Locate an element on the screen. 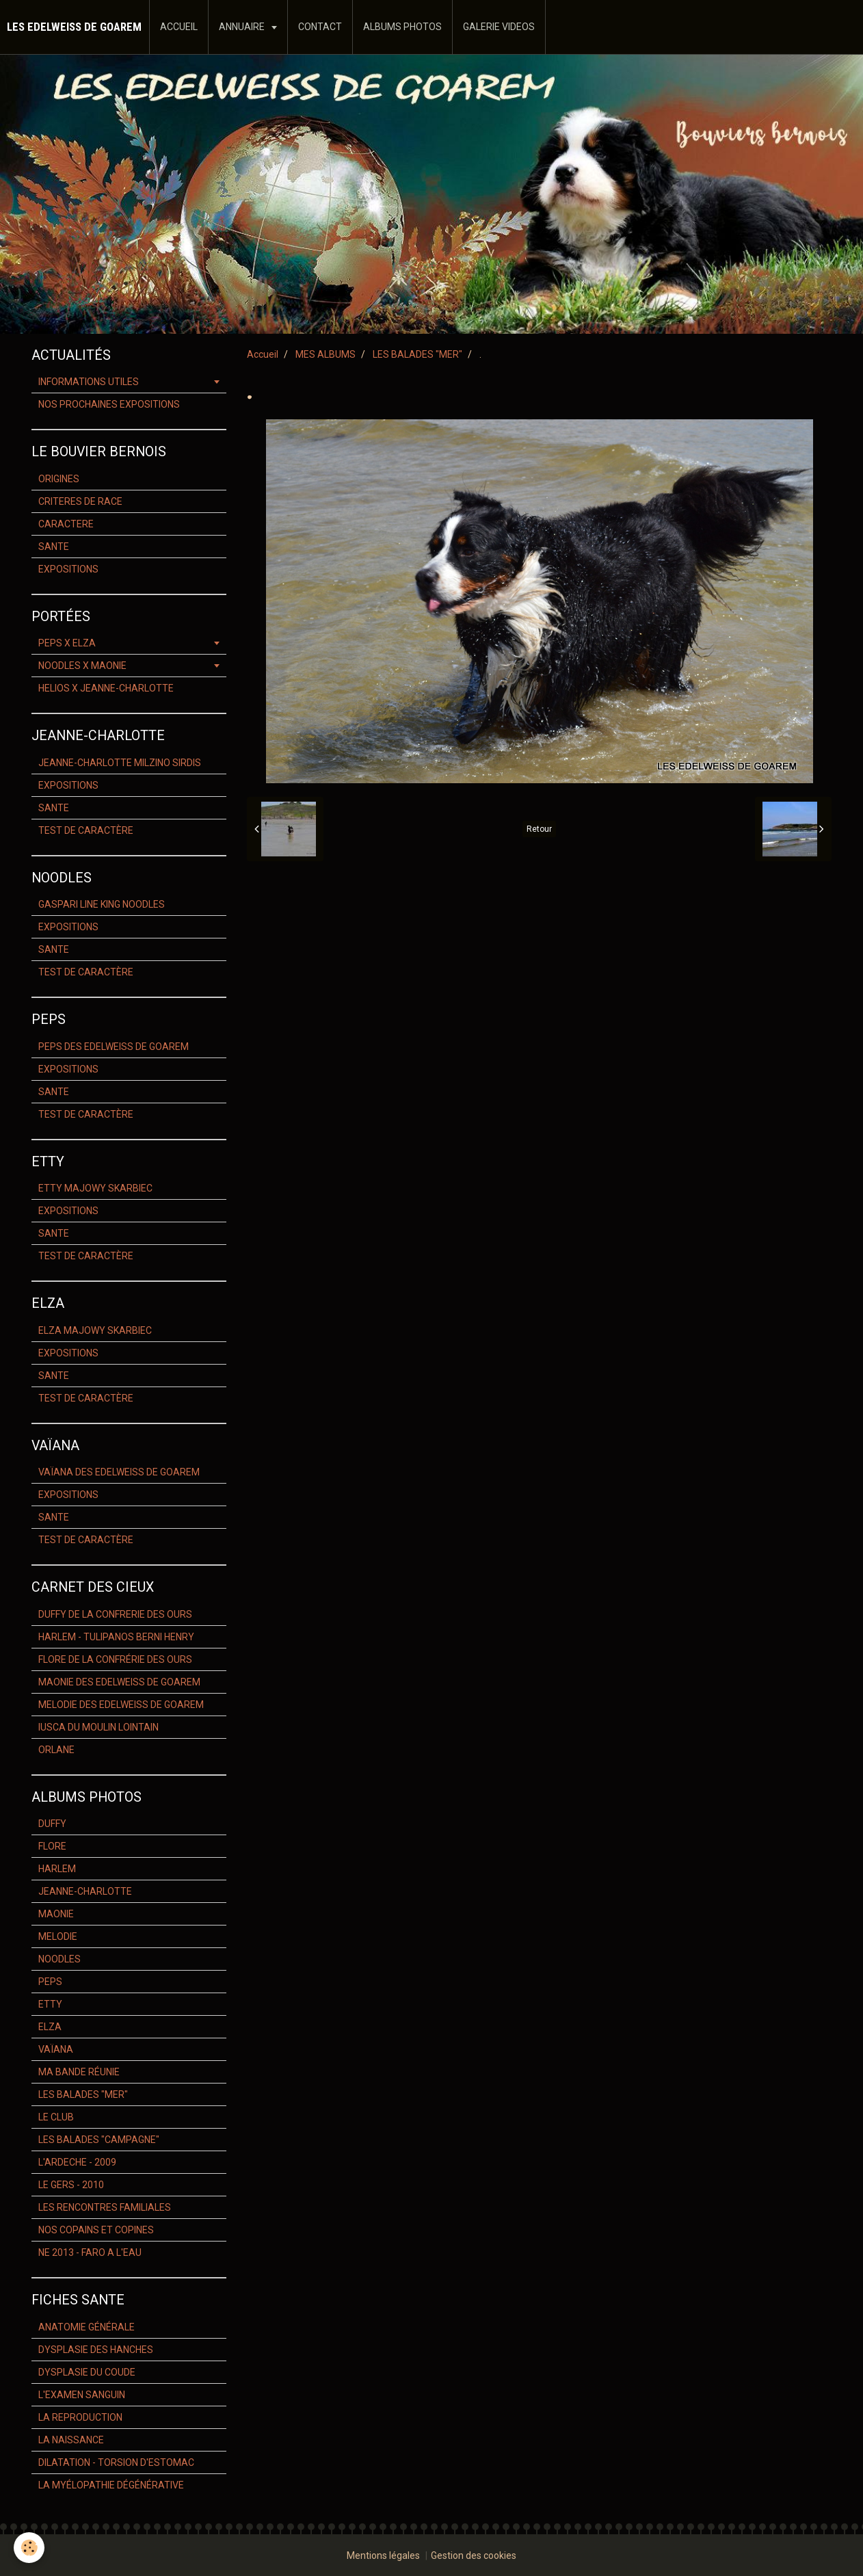 The width and height of the screenshot is (863, 2576). NOODLES X MAONIE is located at coordinates (82, 665).